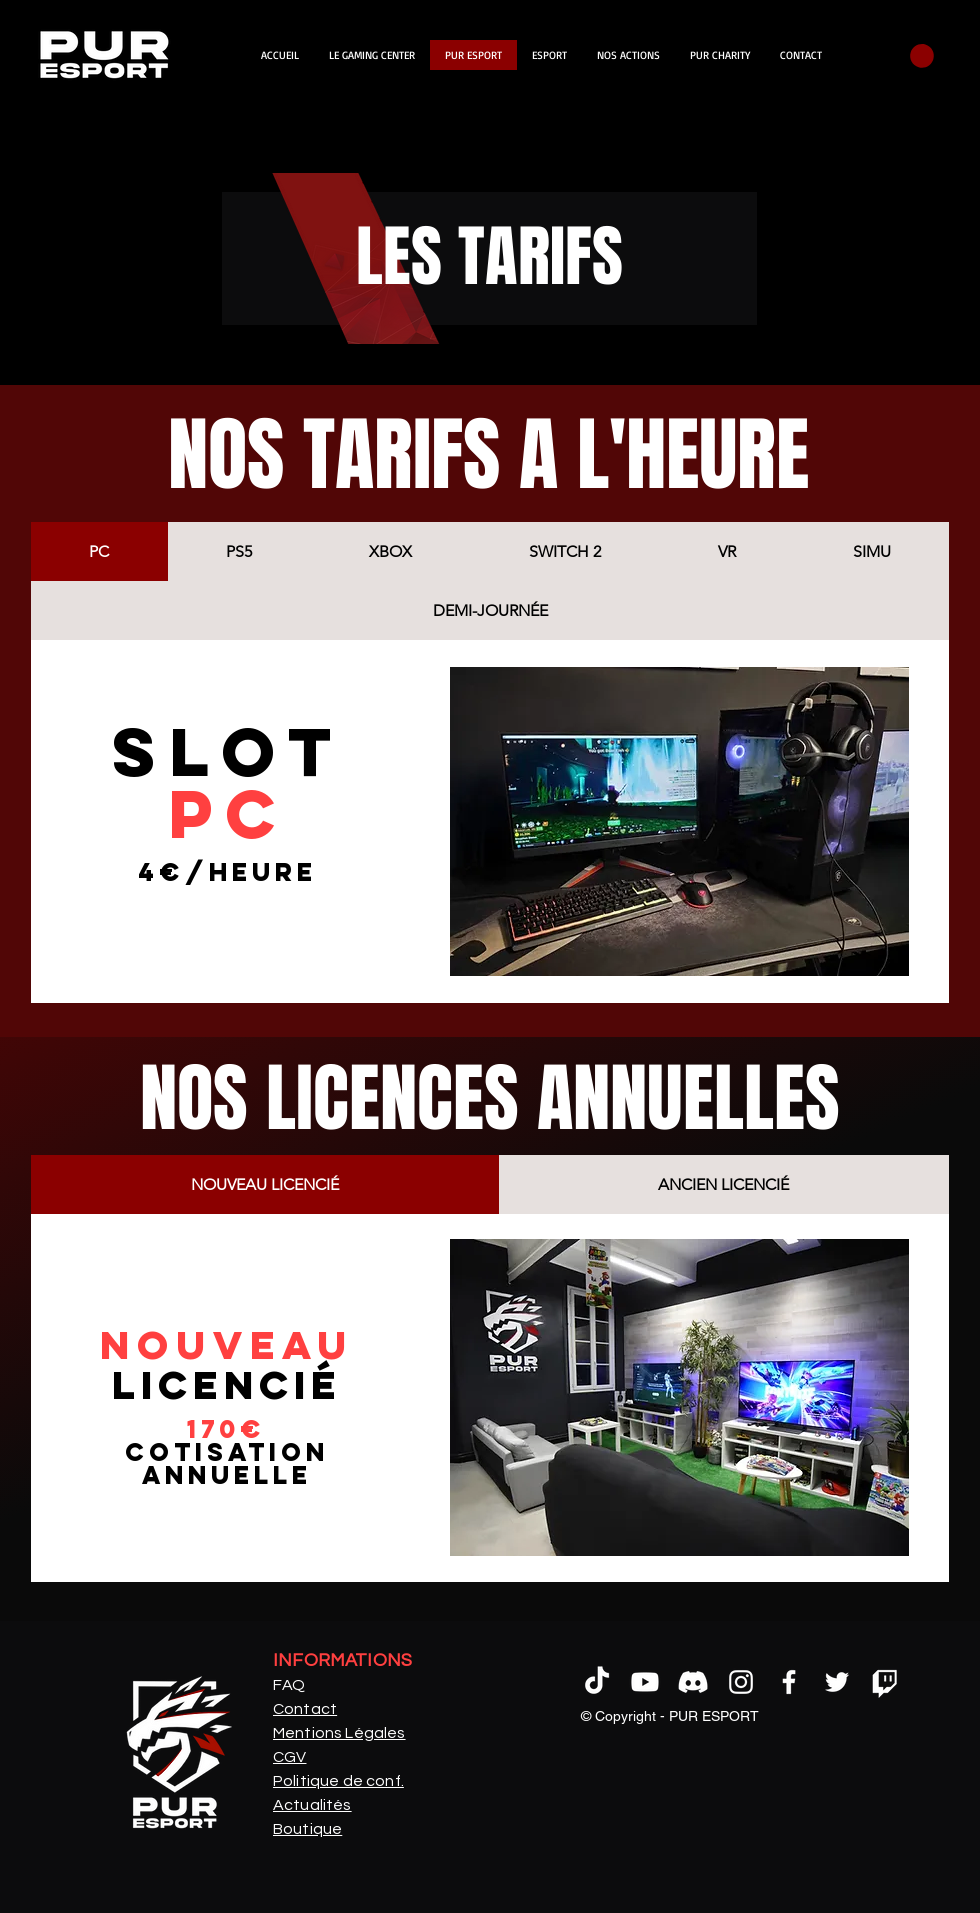  Describe the element at coordinates (741, 1682) in the screenshot. I see `[alt.text.label.Instagram]` at that location.